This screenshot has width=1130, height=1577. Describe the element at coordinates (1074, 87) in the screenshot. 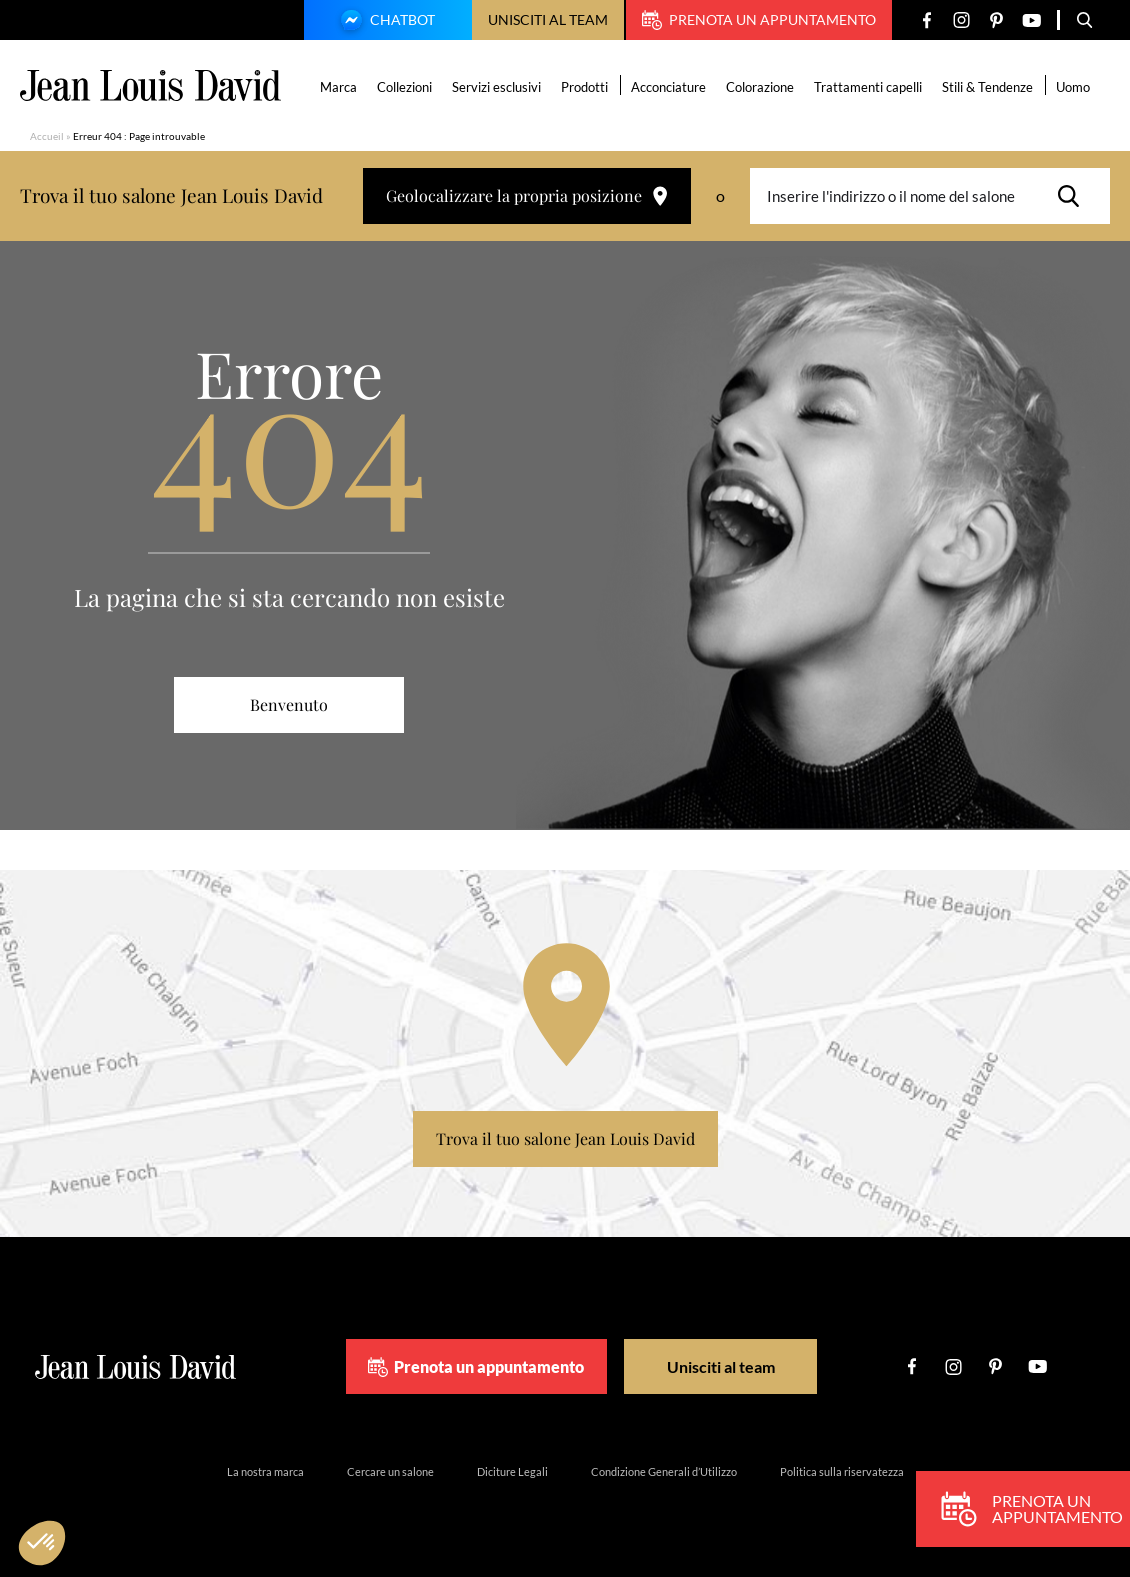

I see `Uomo` at that location.